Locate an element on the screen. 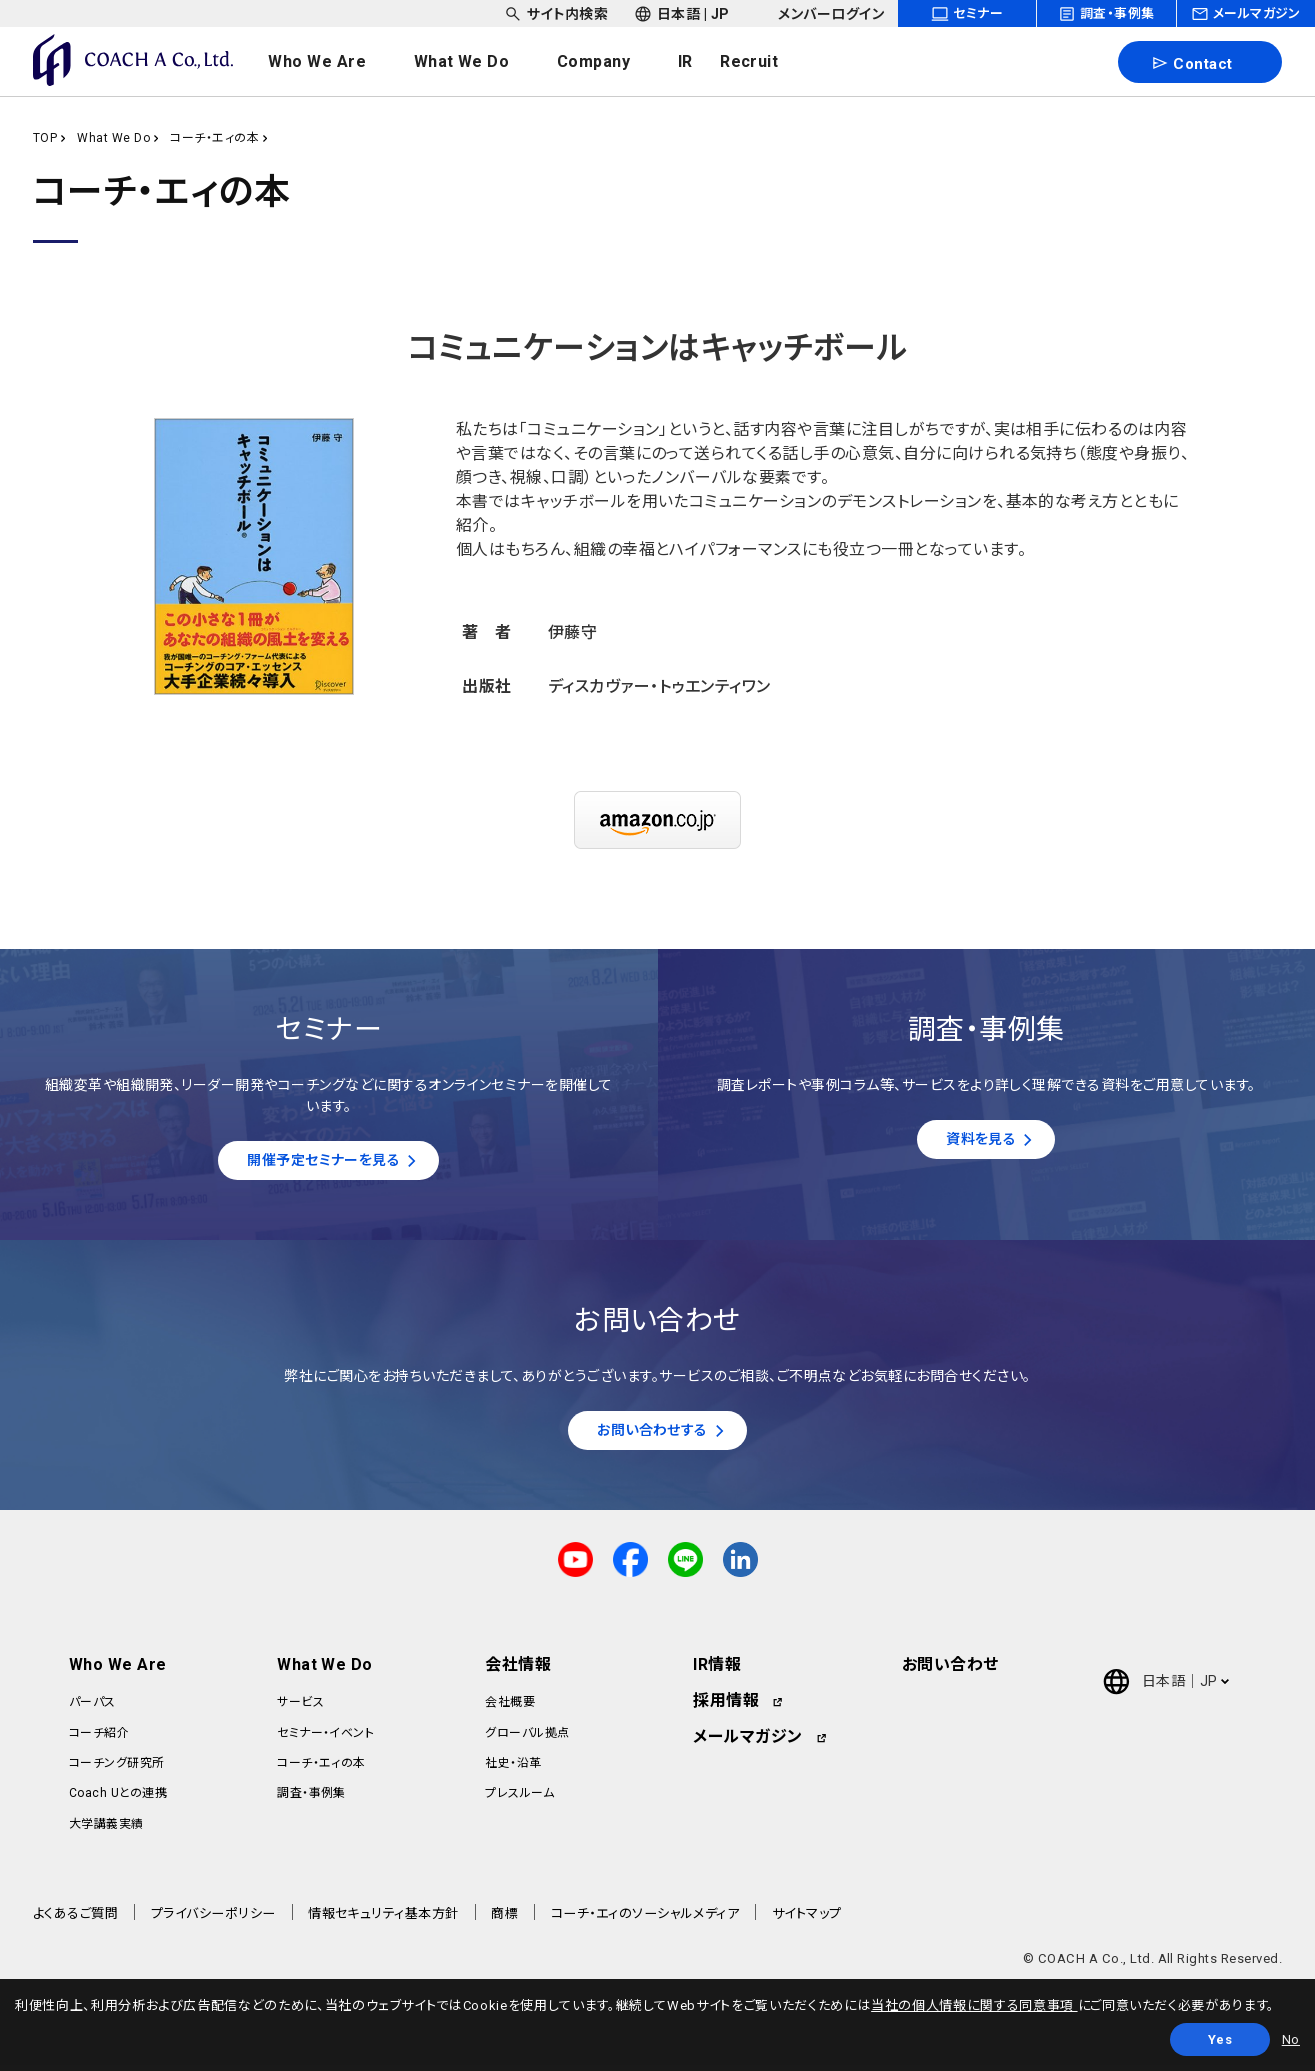  当社の個人情報に関する同意事項 is located at coordinates (974, 2005).